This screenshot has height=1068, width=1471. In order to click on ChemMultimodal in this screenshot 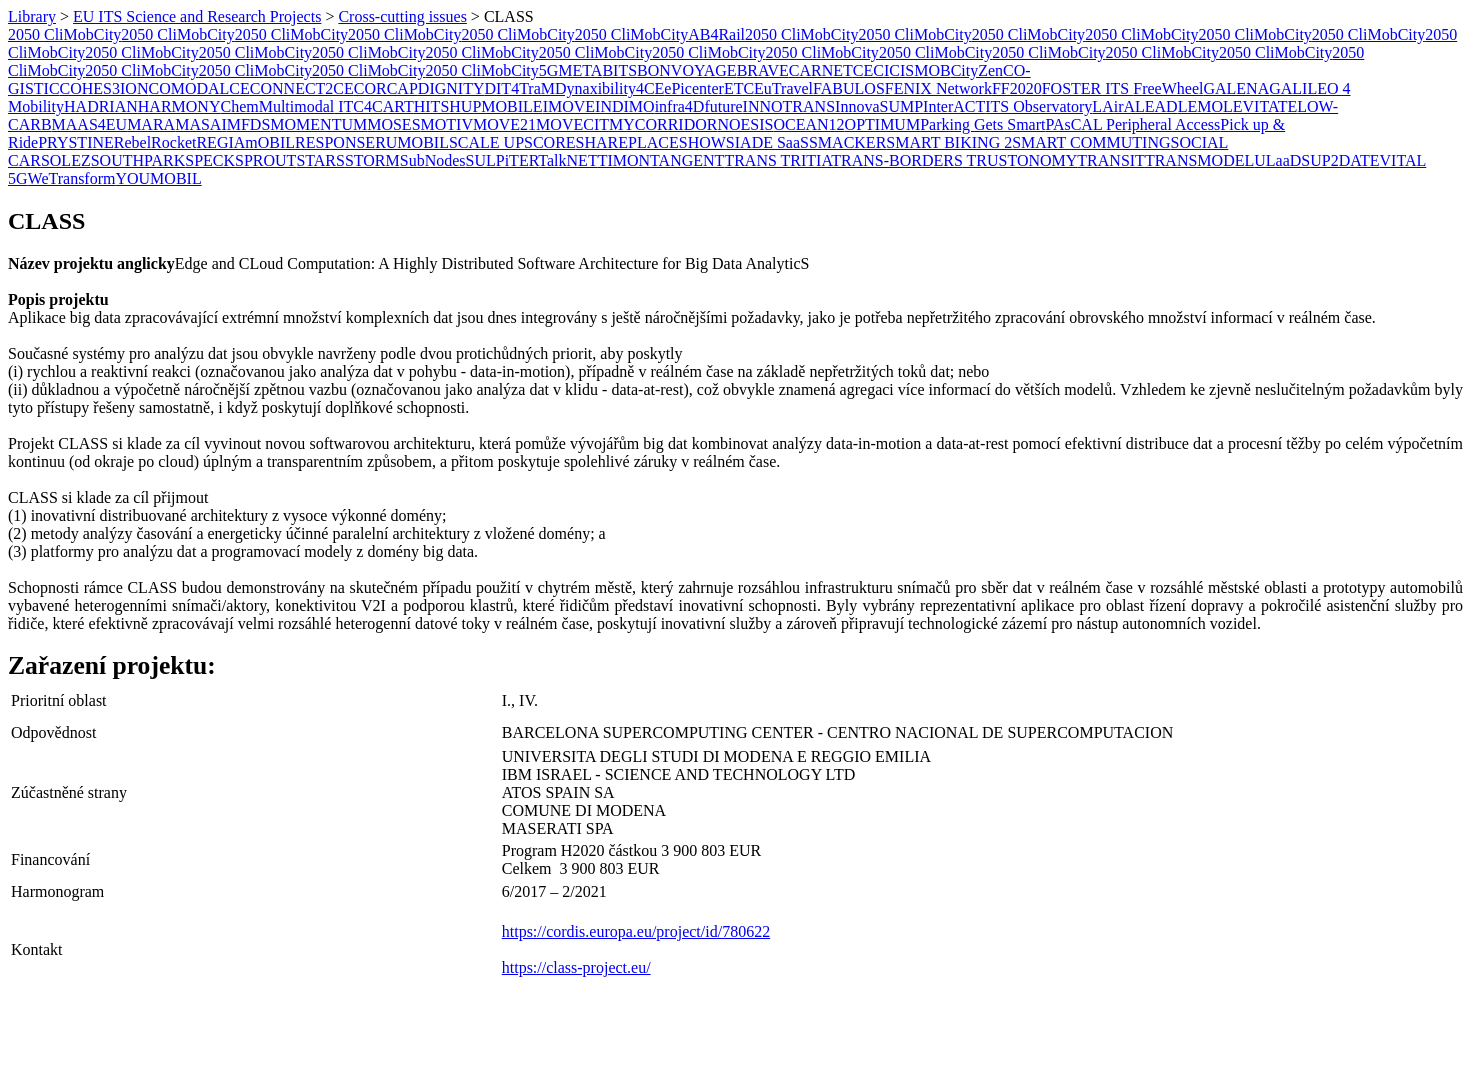, I will do `click(277, 106)`.